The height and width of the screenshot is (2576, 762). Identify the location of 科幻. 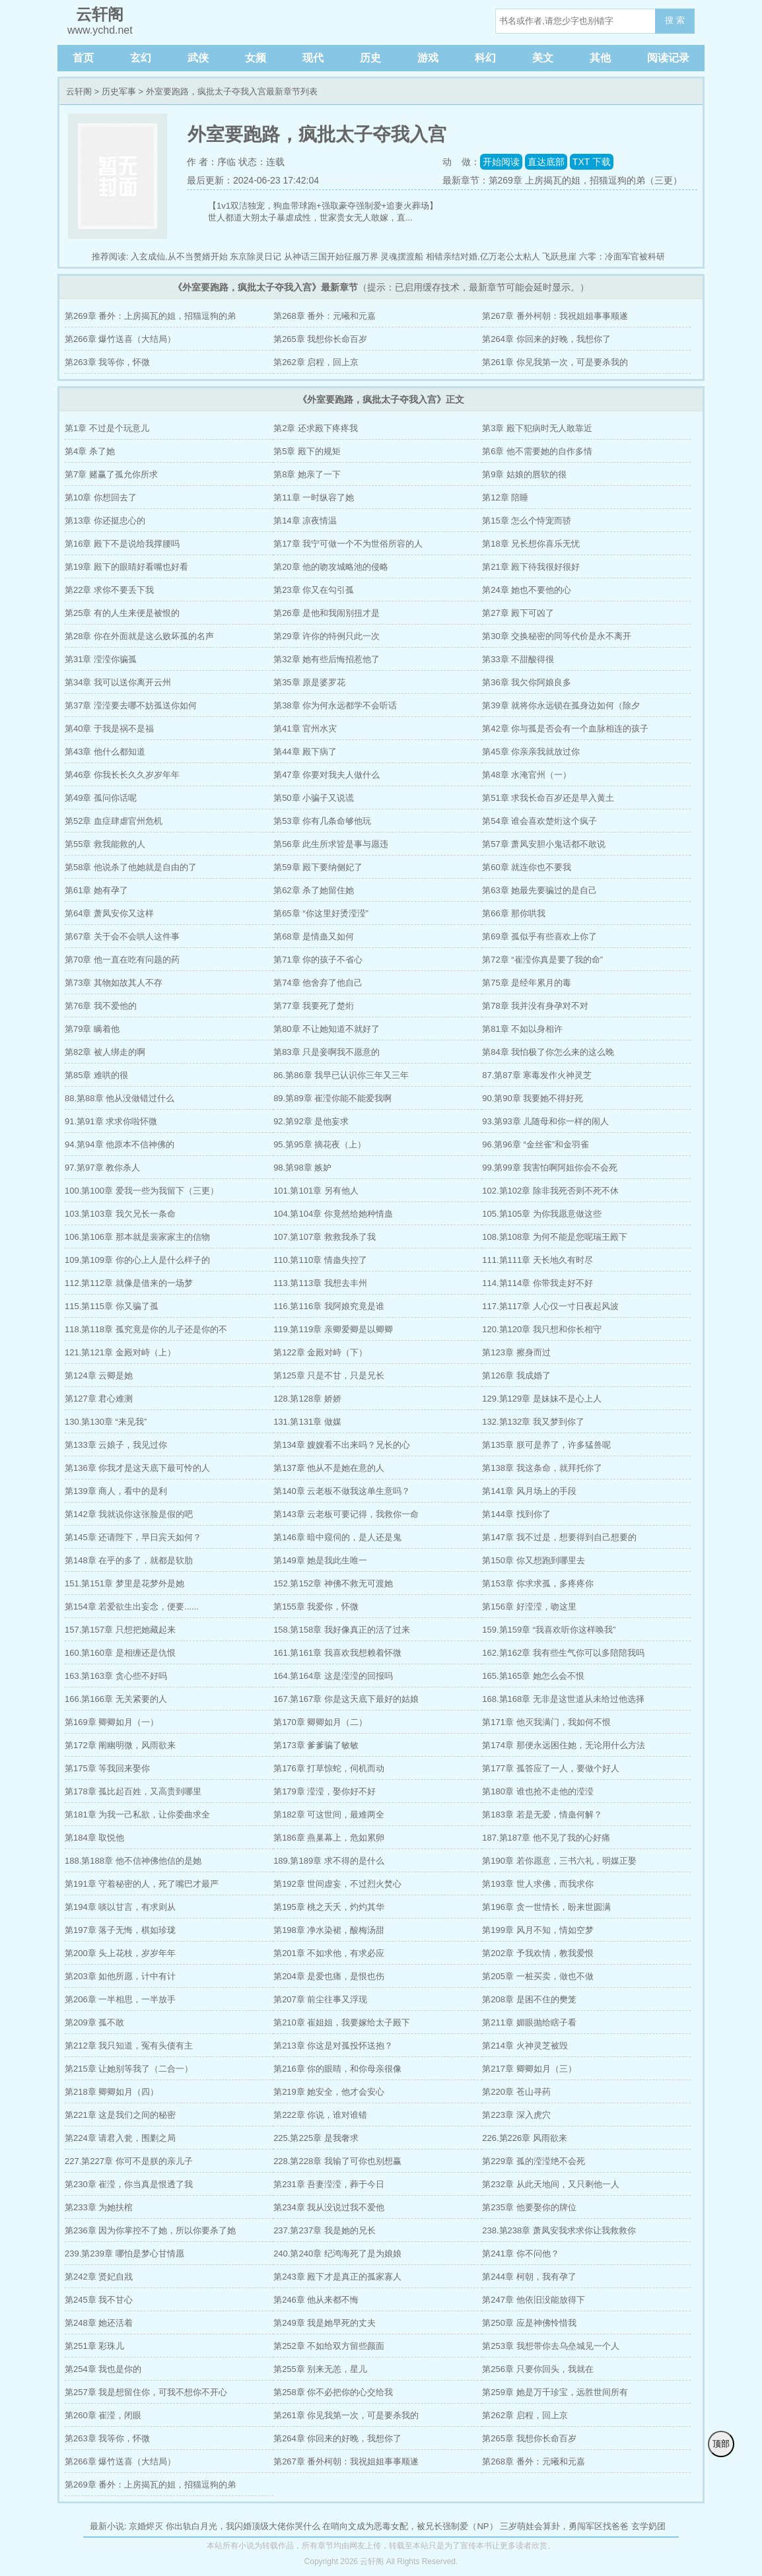
(485, 57).